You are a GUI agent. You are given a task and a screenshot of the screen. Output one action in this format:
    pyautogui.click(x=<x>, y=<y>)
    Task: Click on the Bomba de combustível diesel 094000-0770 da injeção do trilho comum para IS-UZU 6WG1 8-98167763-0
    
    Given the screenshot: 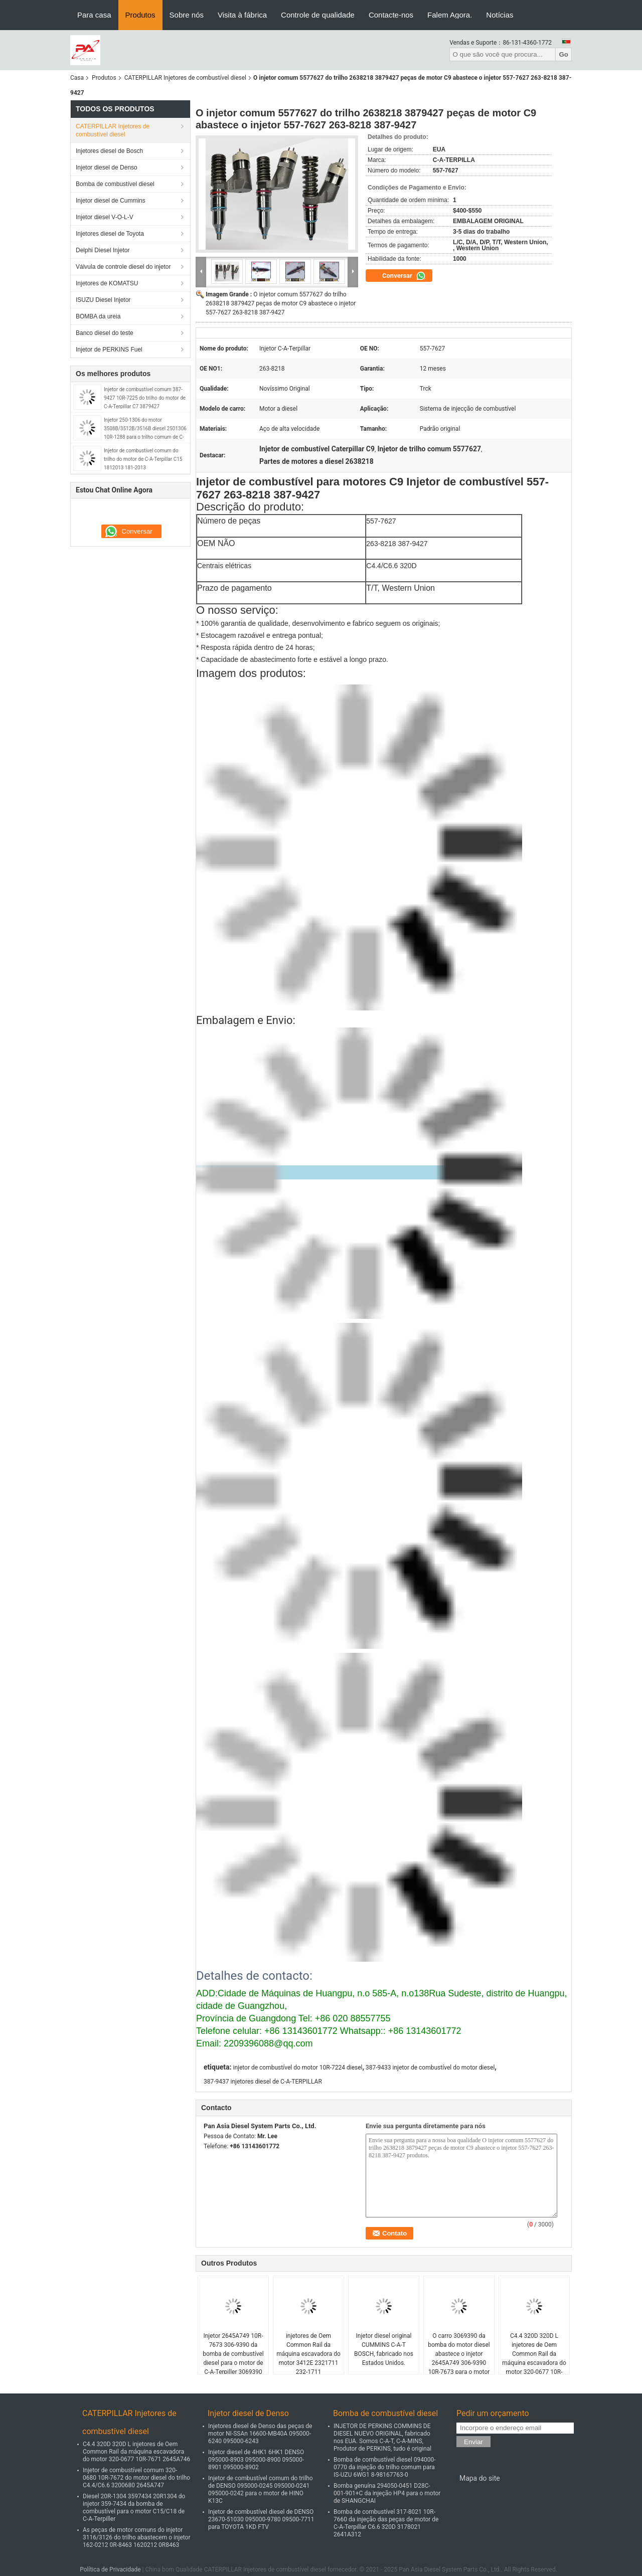 What is the action you would take?
    pyautogui.click(x=385, y=2467)
    